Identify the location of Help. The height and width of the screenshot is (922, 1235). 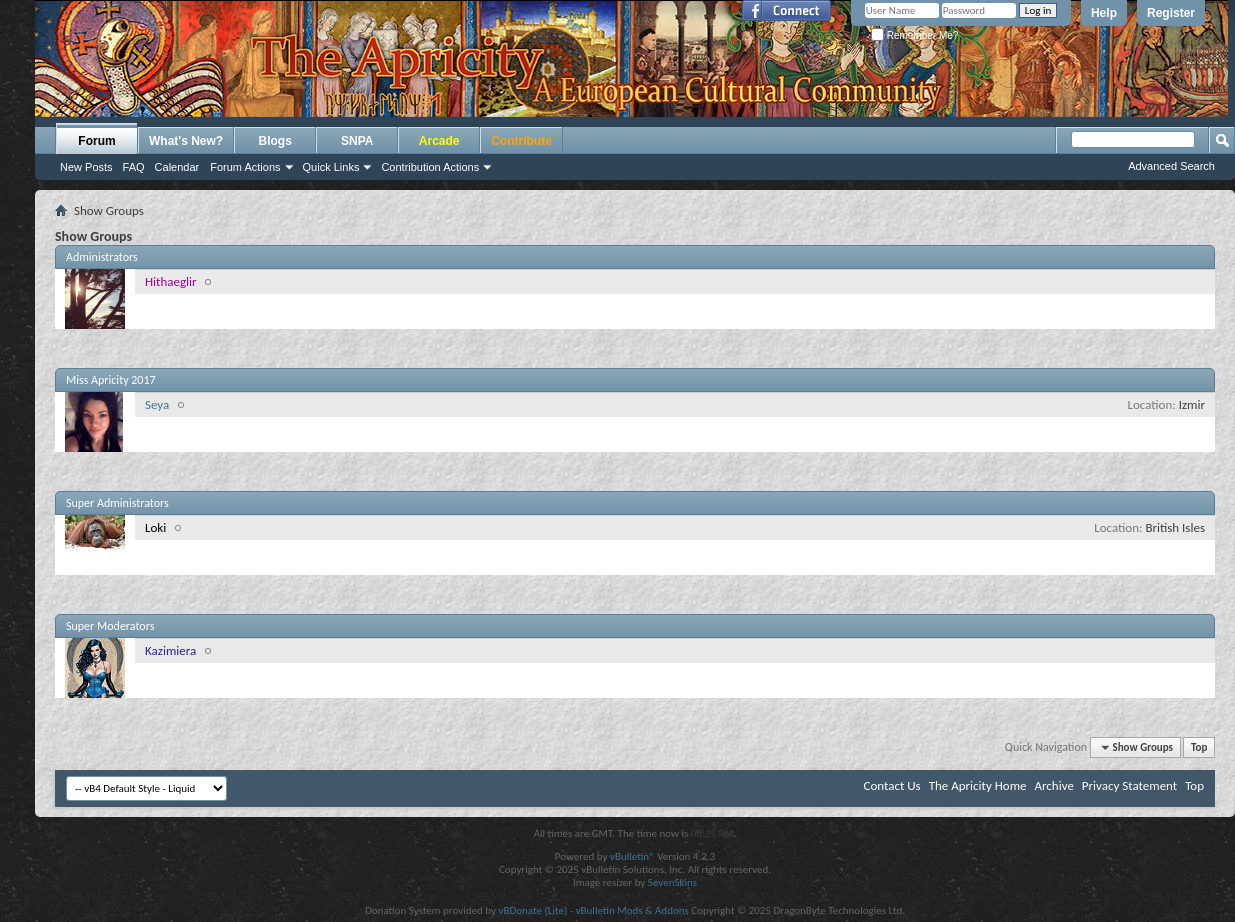
(1104, 13).